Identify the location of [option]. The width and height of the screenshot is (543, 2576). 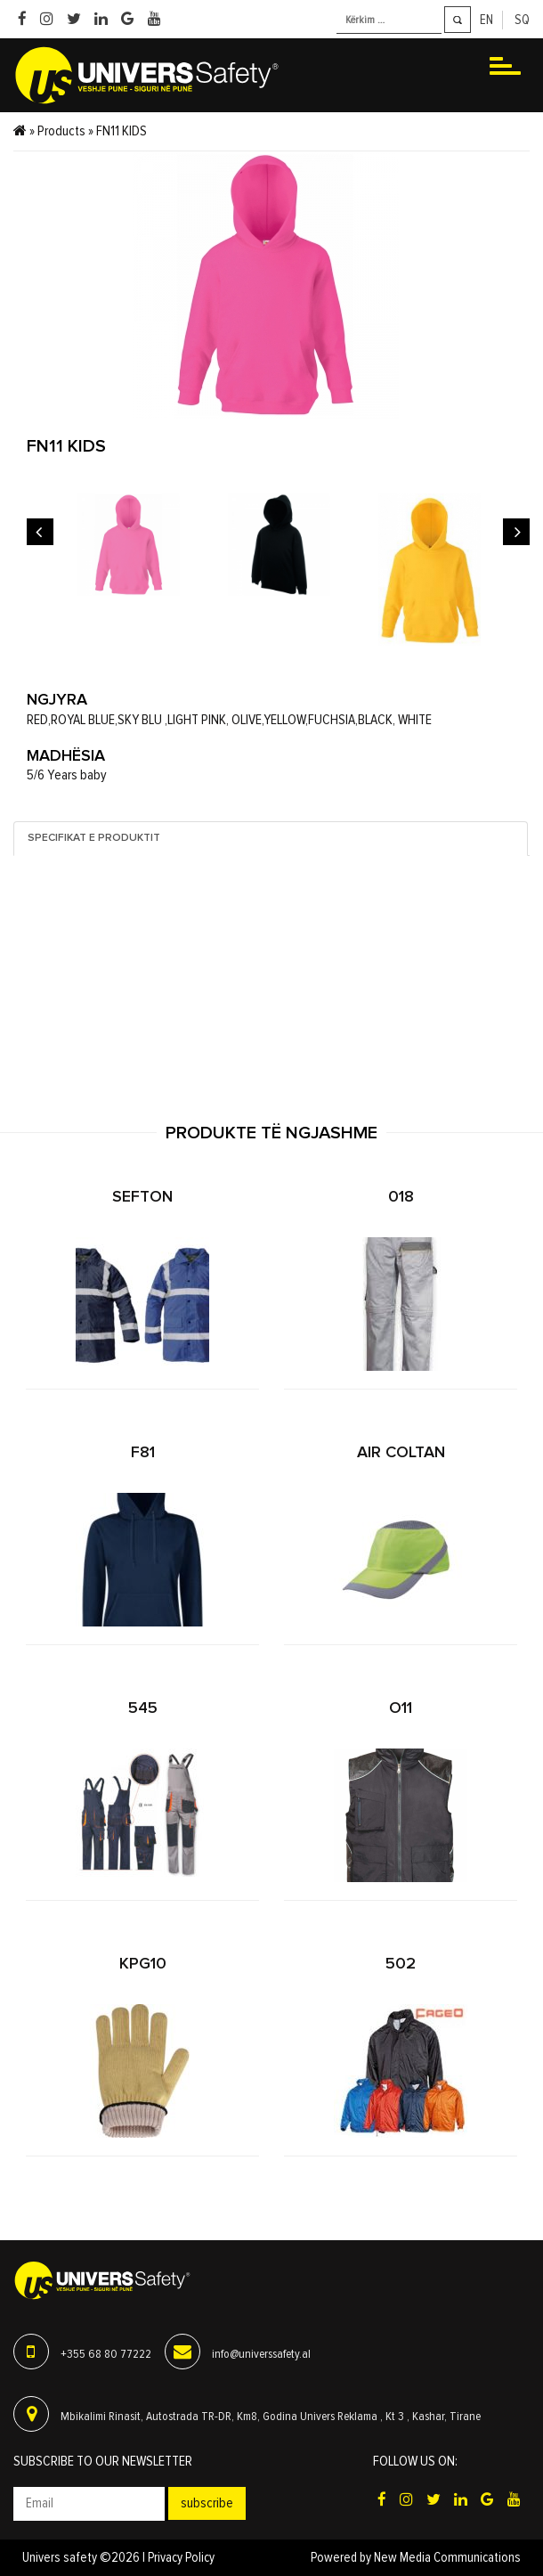
(128, 545).